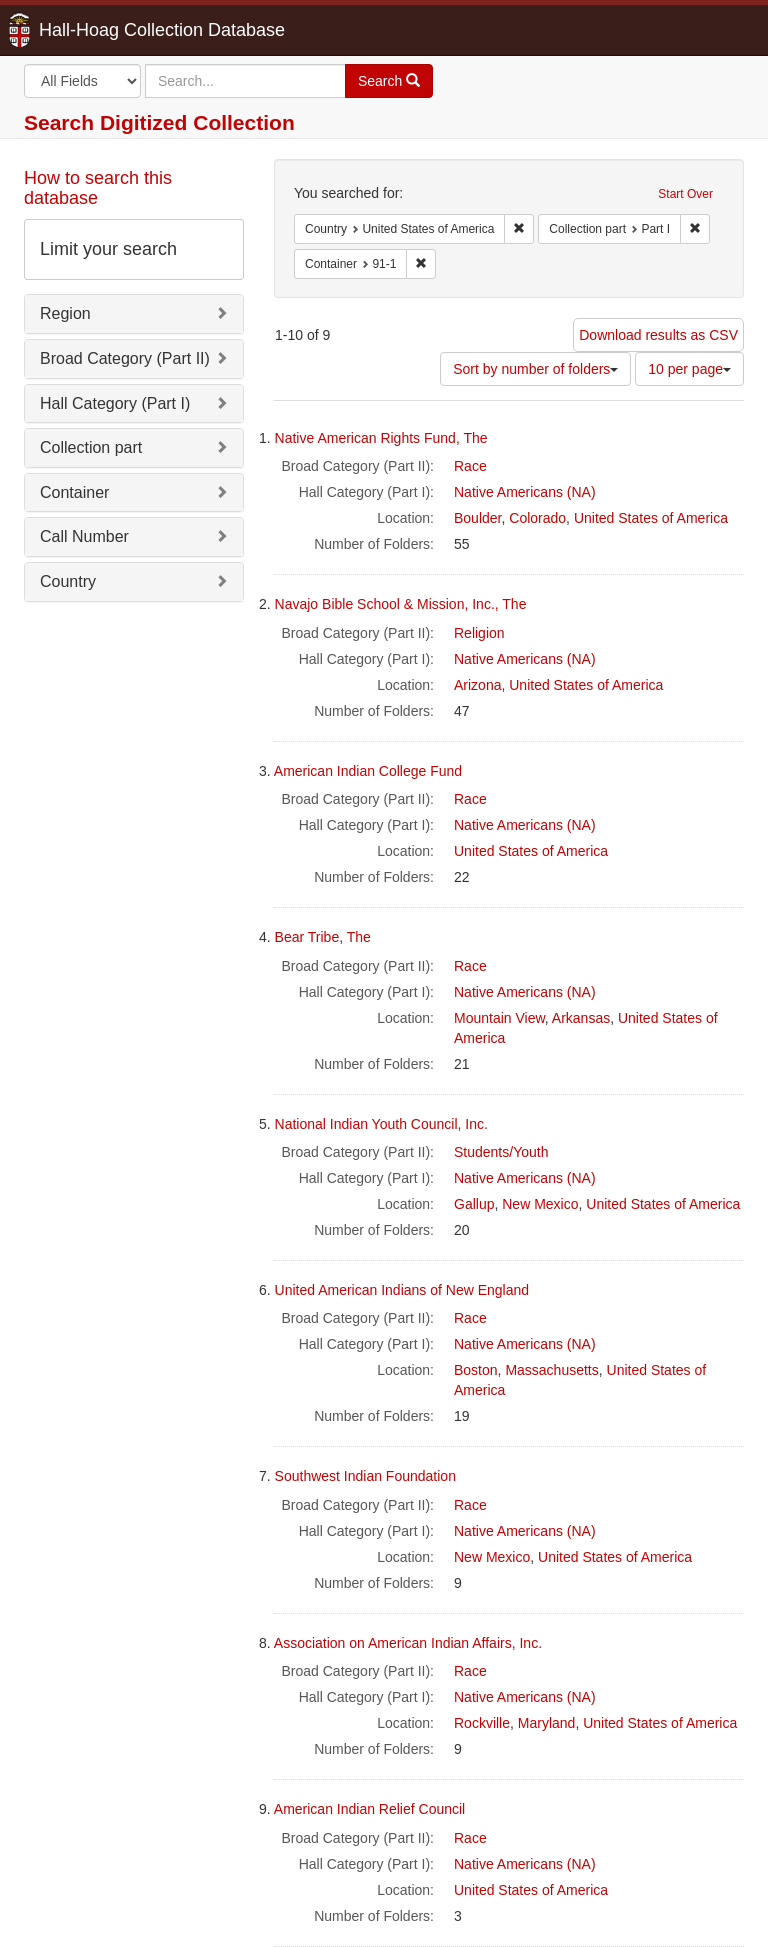  Describe the element at coordinates (689, 369) in the screenshot. I see `10 per page` at that location.